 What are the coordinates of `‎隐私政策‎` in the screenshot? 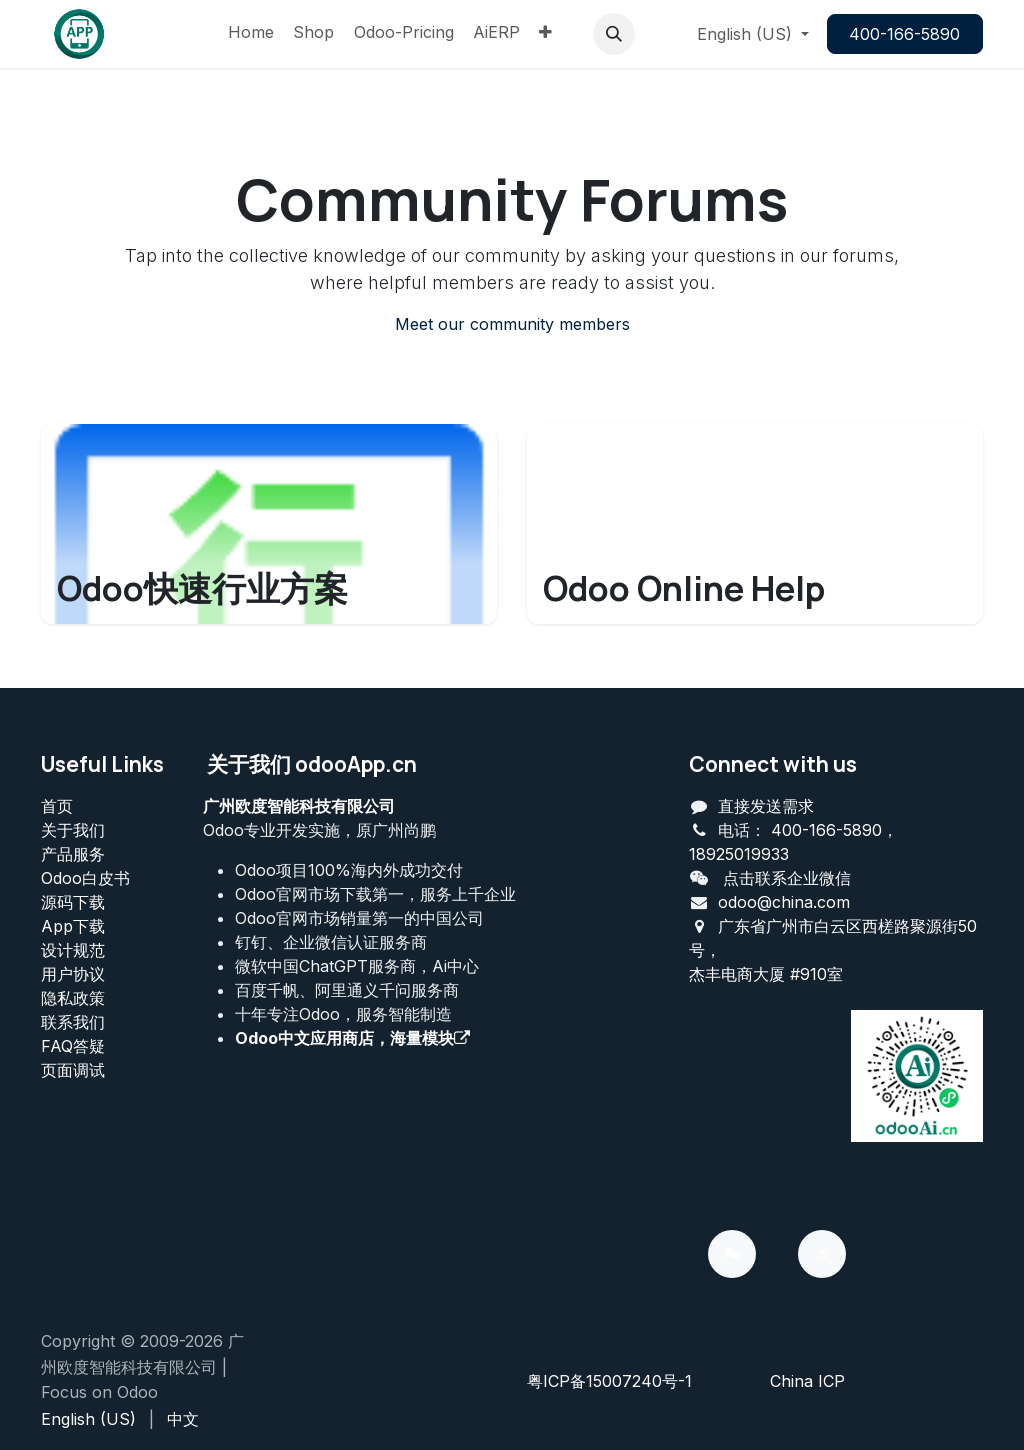 It's located at (73, 998).